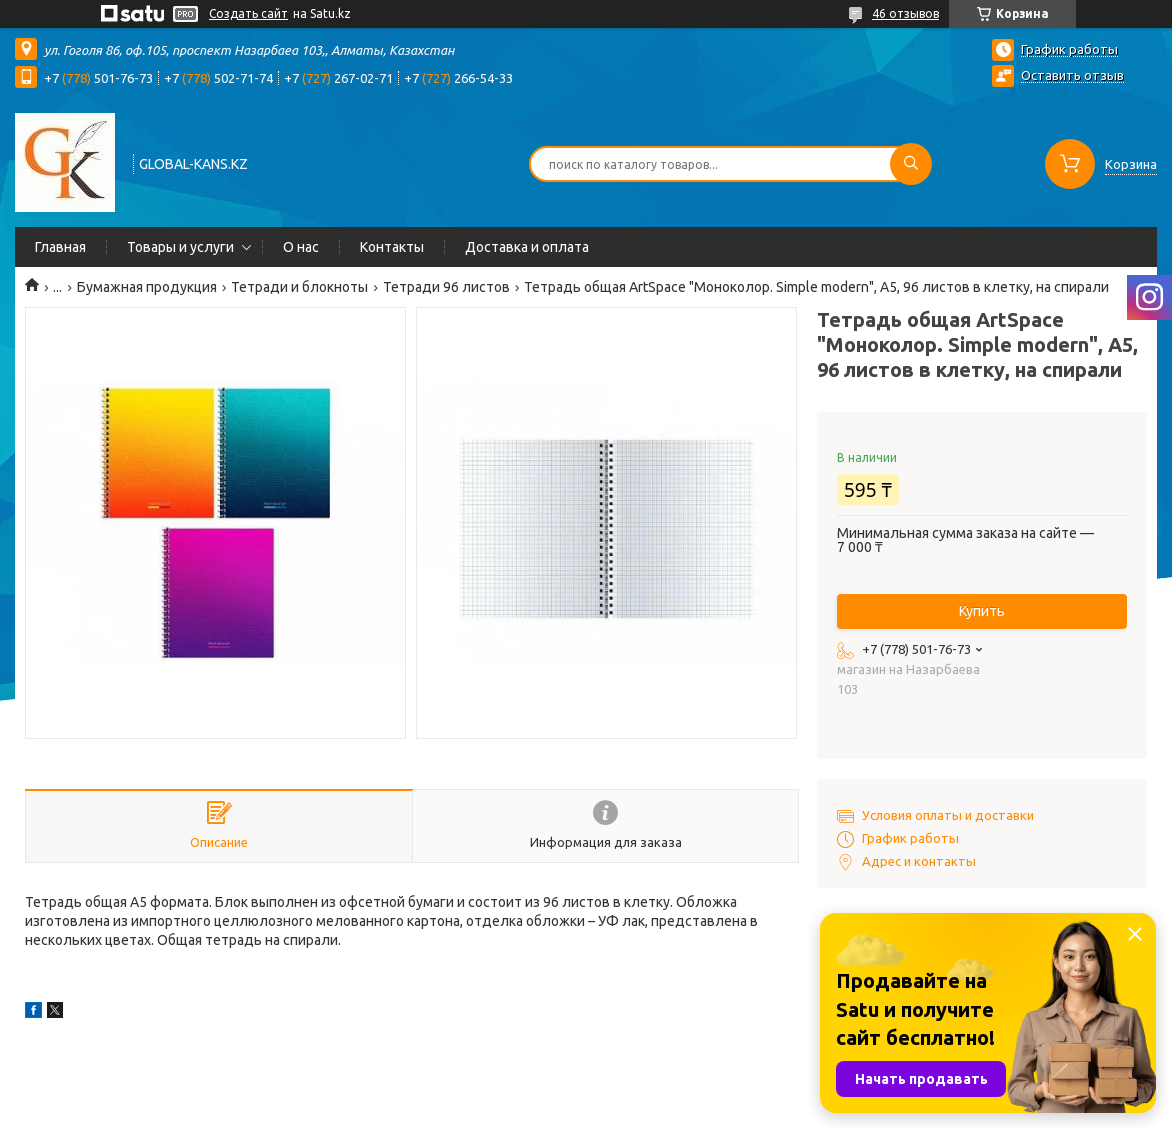 The width and height of the screenshot is (1172, 1129). I want to click on Тетради и блокноты, so click(299, 287).